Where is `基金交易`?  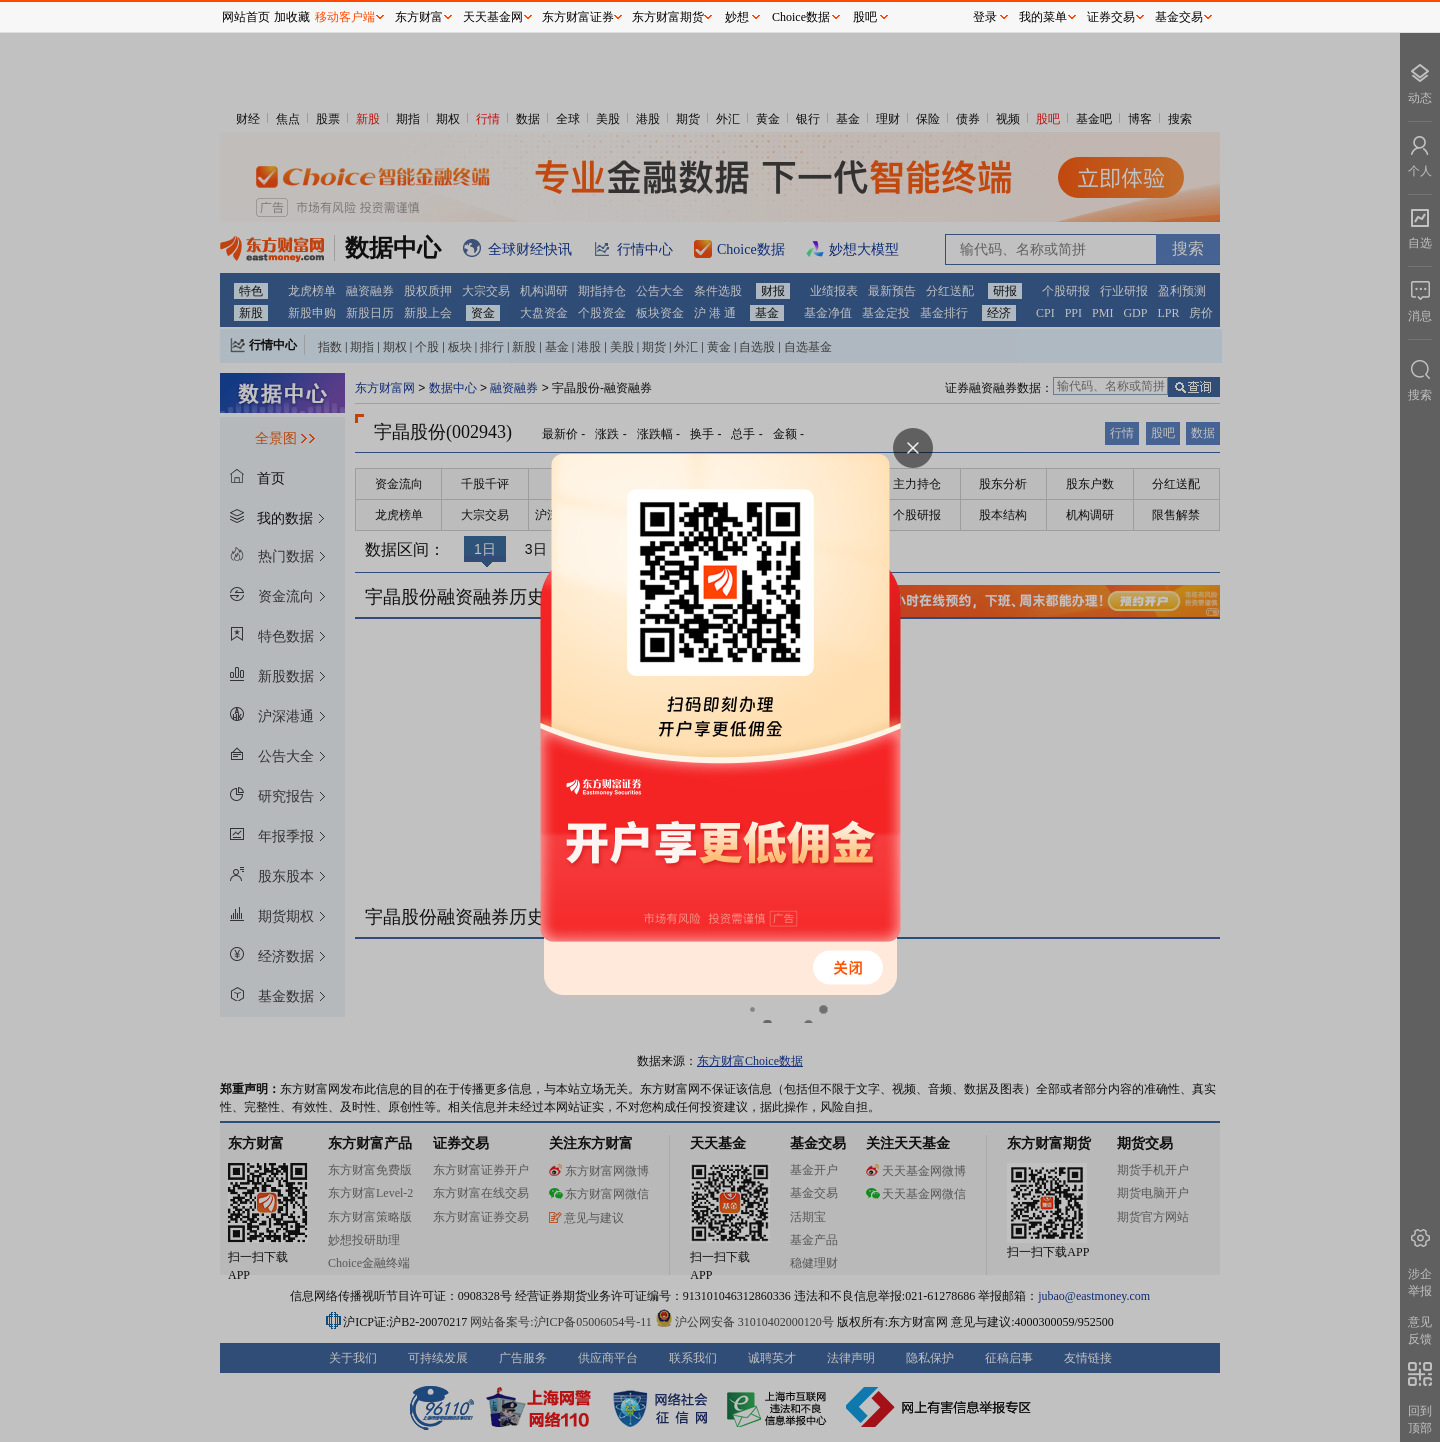
基金交易 is located at coordinates (1179, 17).